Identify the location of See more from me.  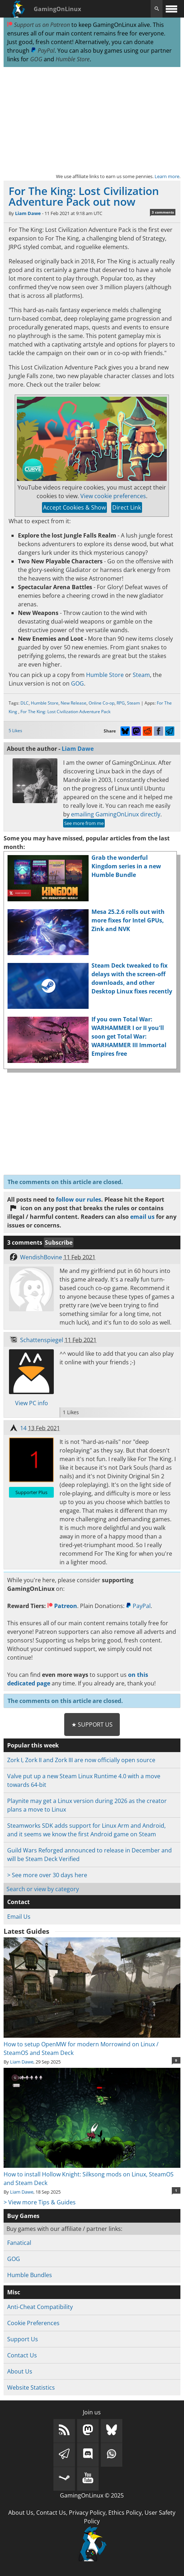
(84, 823).